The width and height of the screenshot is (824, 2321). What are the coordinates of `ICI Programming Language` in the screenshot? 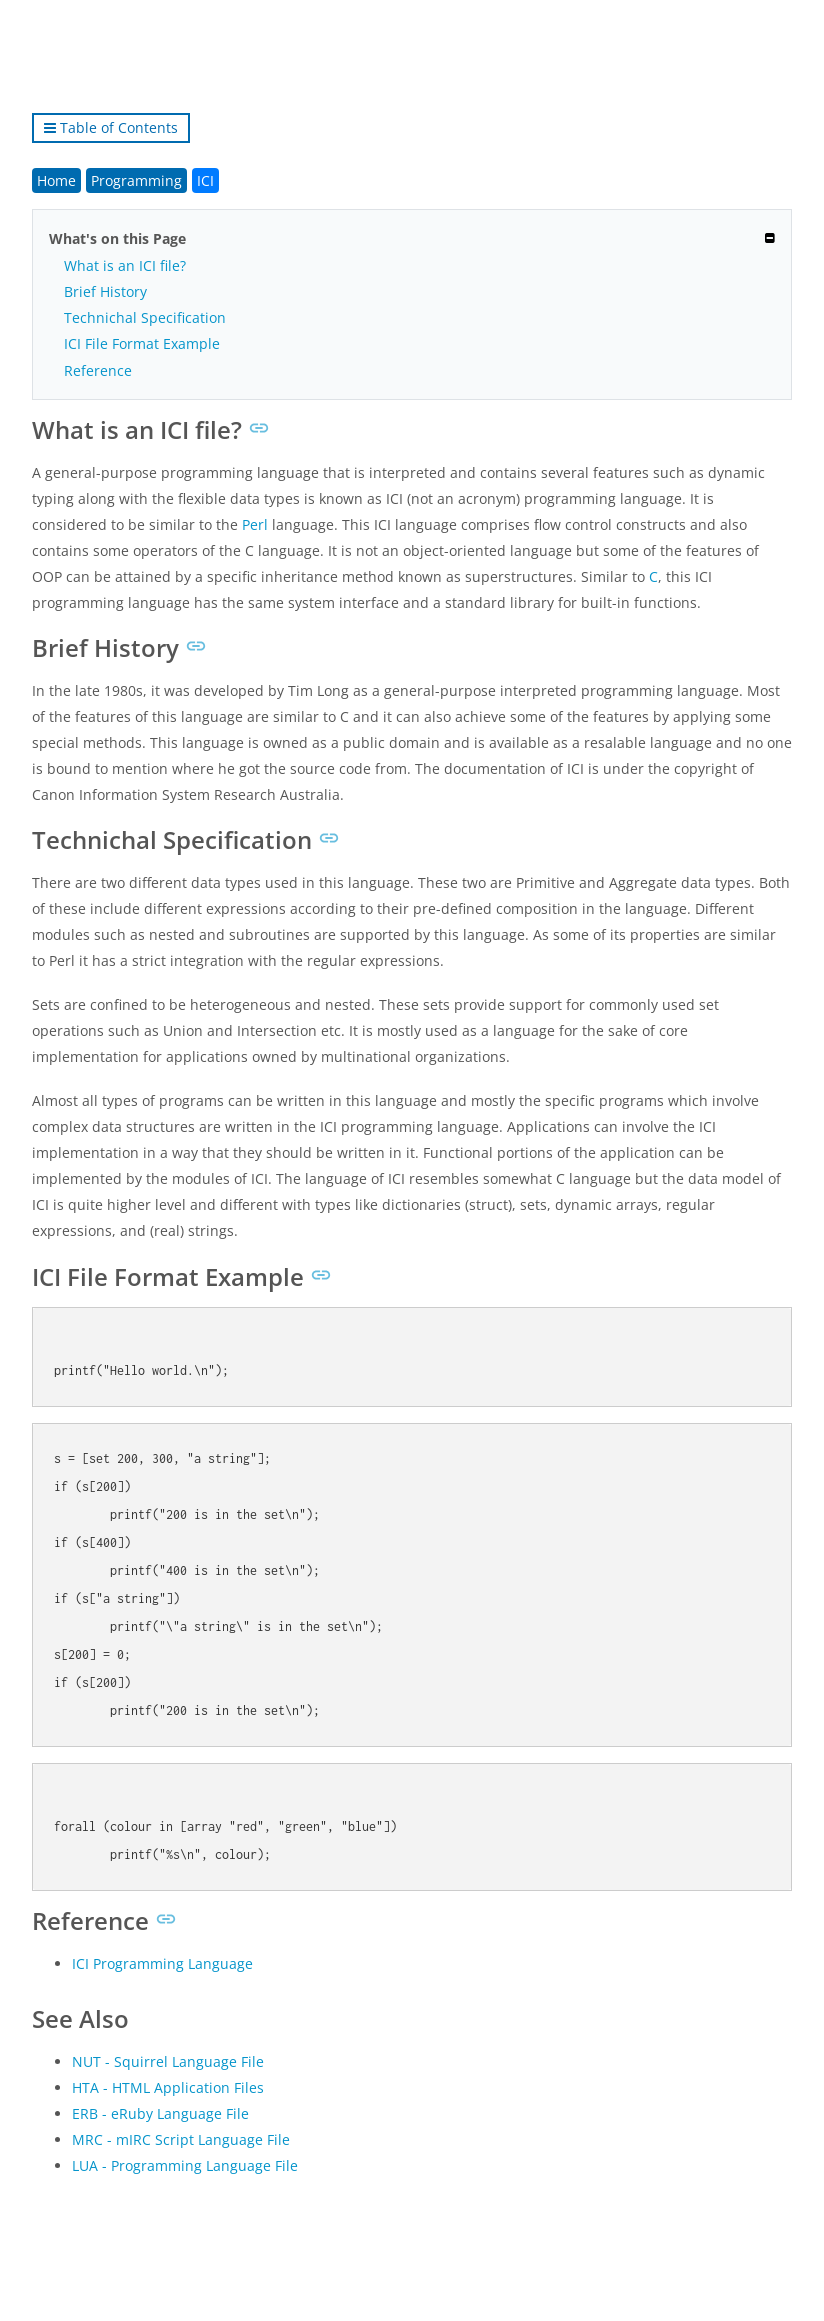 It's located at (162, 1963).